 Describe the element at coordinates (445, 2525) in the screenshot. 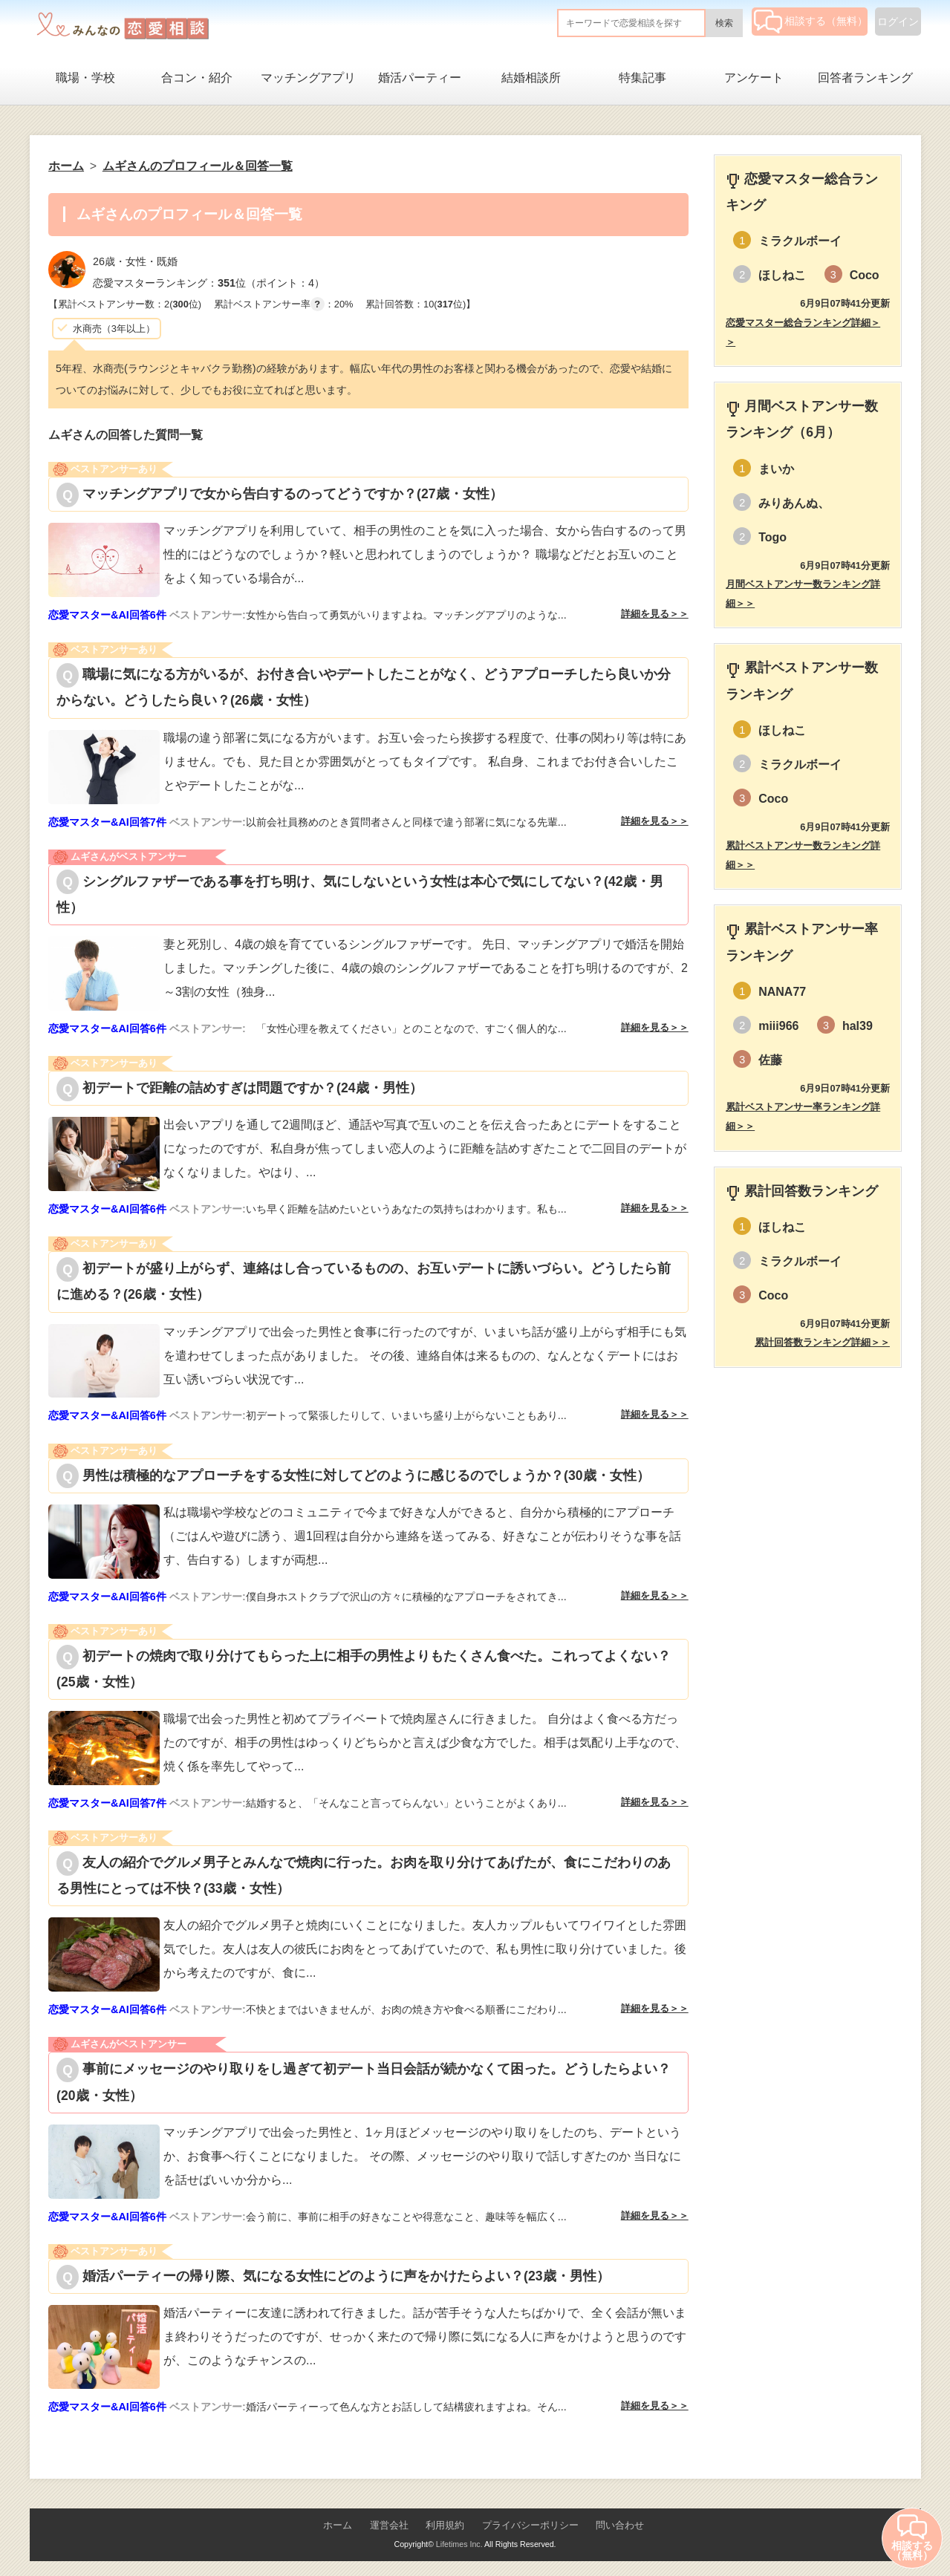

I see `利用規約` at that location.